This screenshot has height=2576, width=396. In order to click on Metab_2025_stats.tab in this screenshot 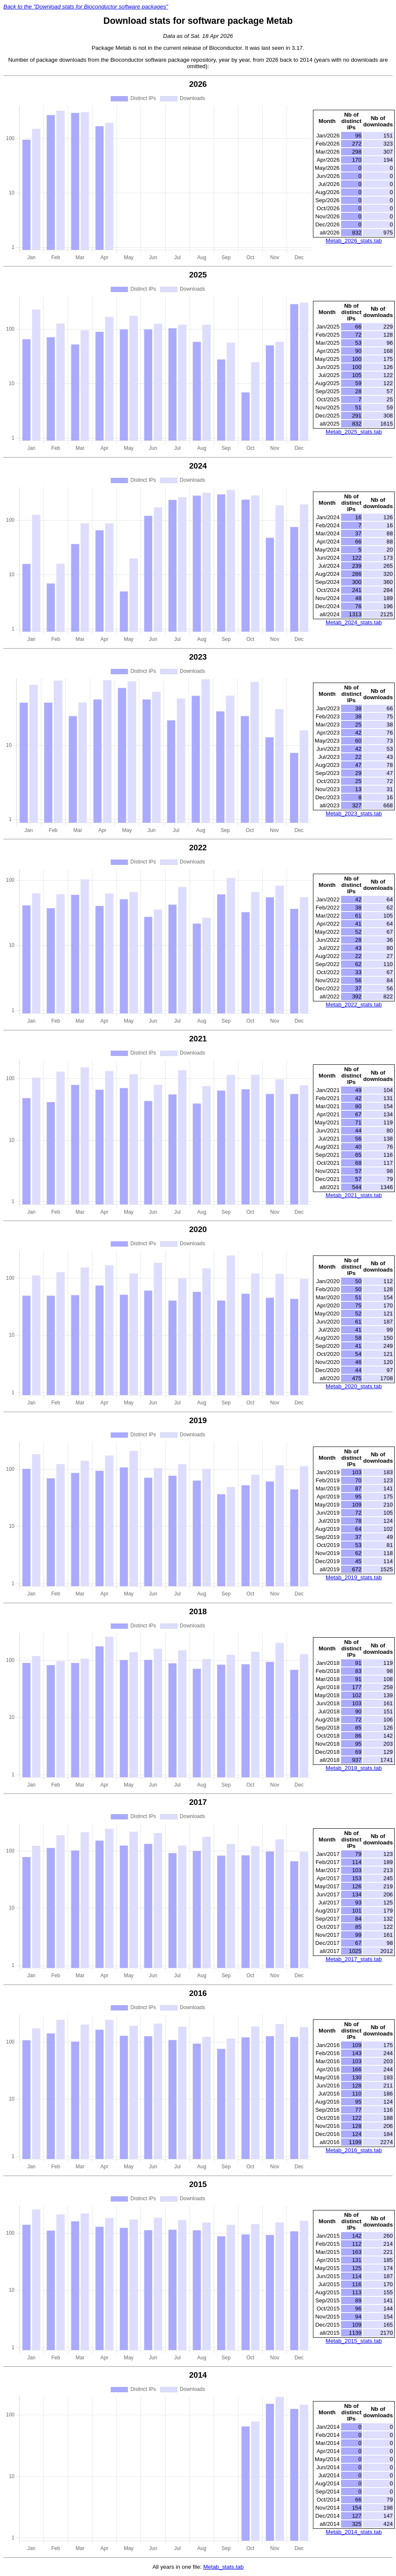, I will do `click(354, 432)`.